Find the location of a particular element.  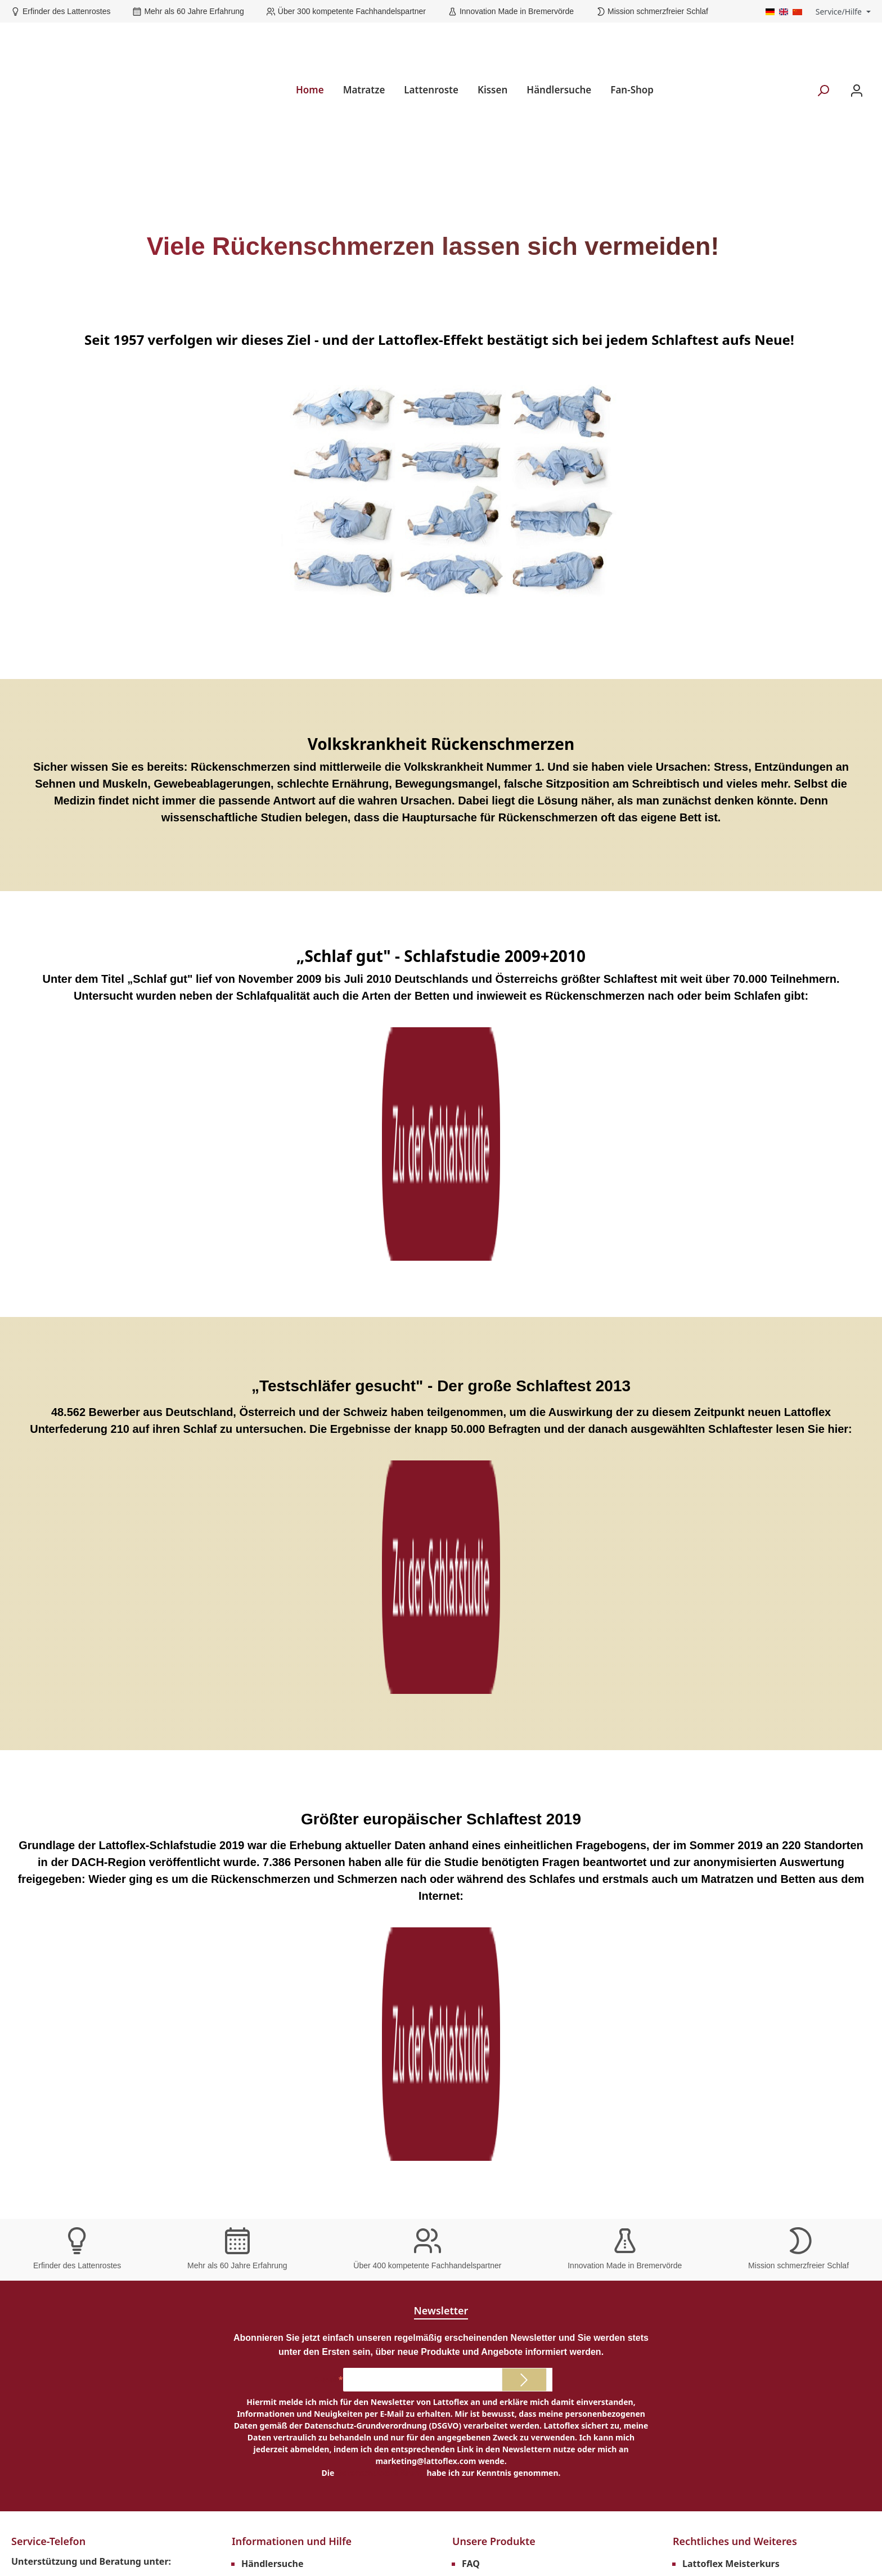

Unsere Vorteile [menuitem] is located at coordinates (49, 2107).